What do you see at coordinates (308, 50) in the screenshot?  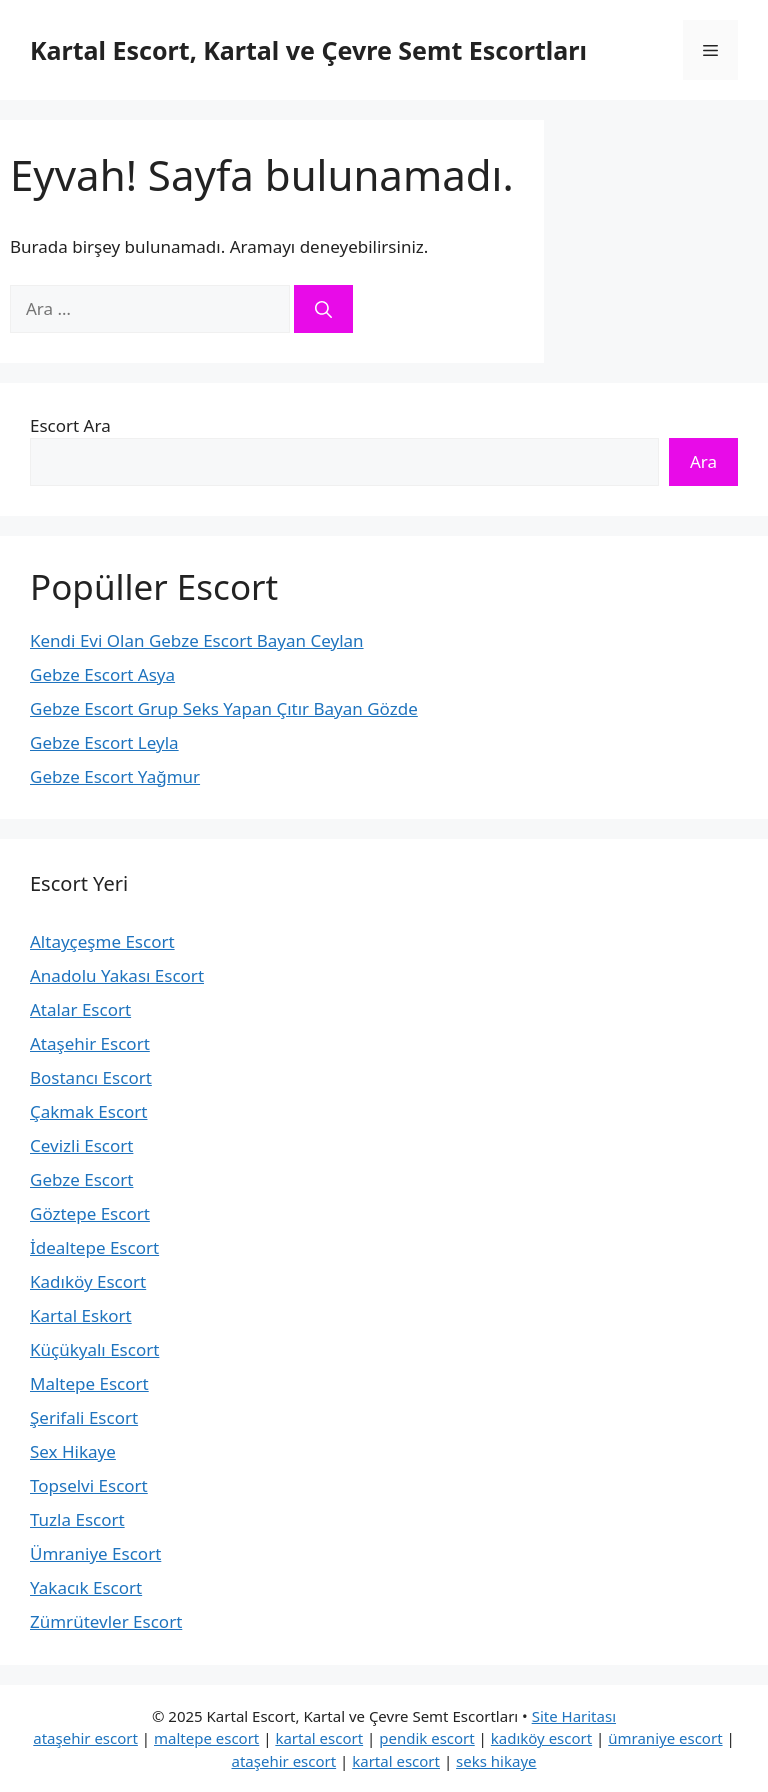 I see `Kartal Escort, Kartal ve Çevre Semt Escortları` at bounding box center [308, 50].